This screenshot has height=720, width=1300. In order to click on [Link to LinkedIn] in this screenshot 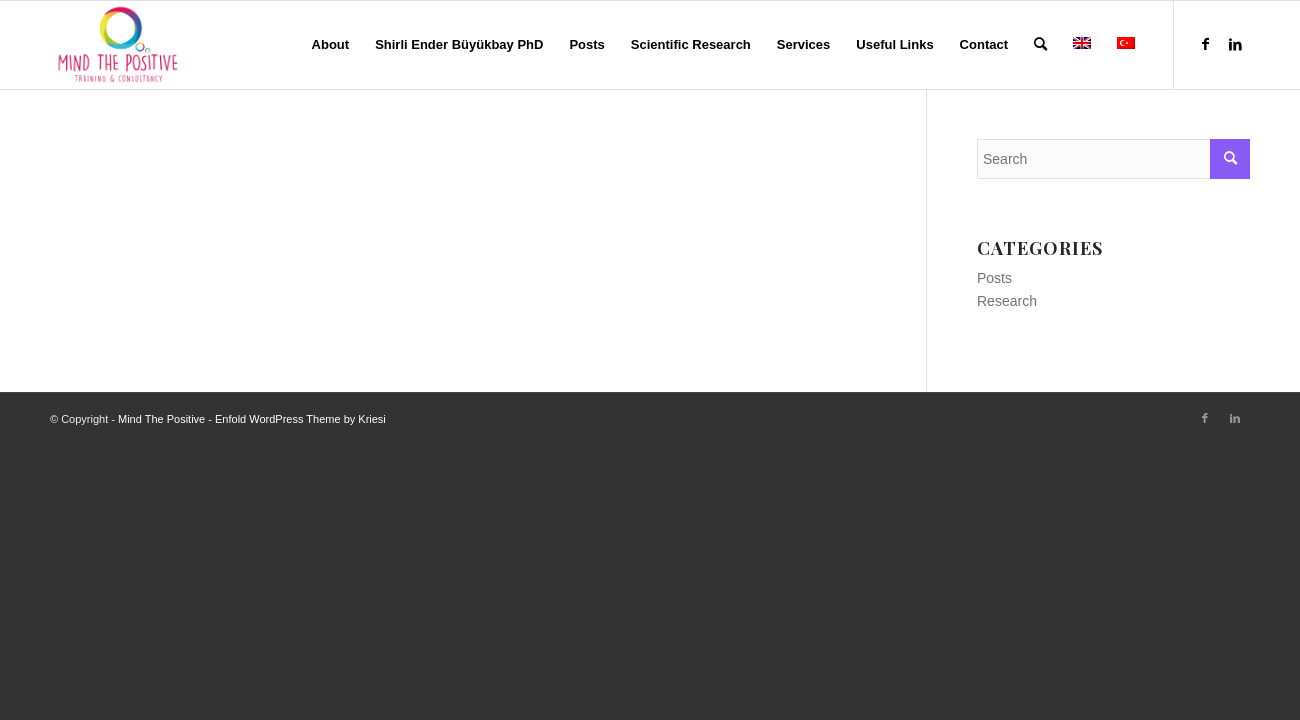, I will do `click(1235, 44)`.